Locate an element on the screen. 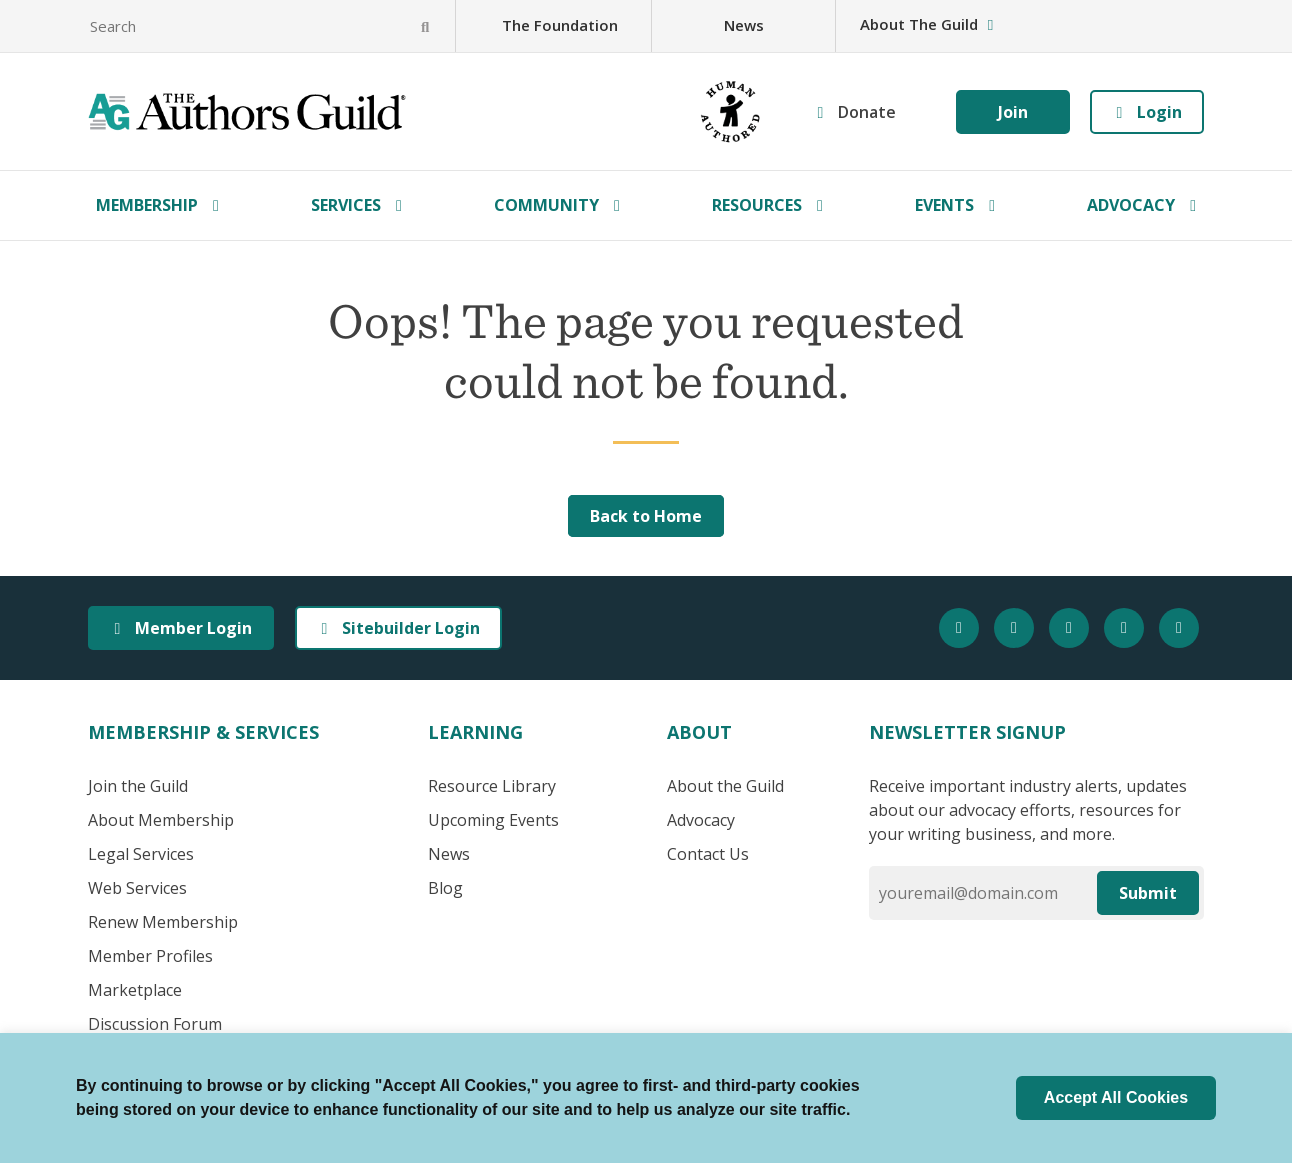 Image resolution: width=1292 pixels, height=1163 pixels. Upcoming Events is located at coordinates (493, 820).